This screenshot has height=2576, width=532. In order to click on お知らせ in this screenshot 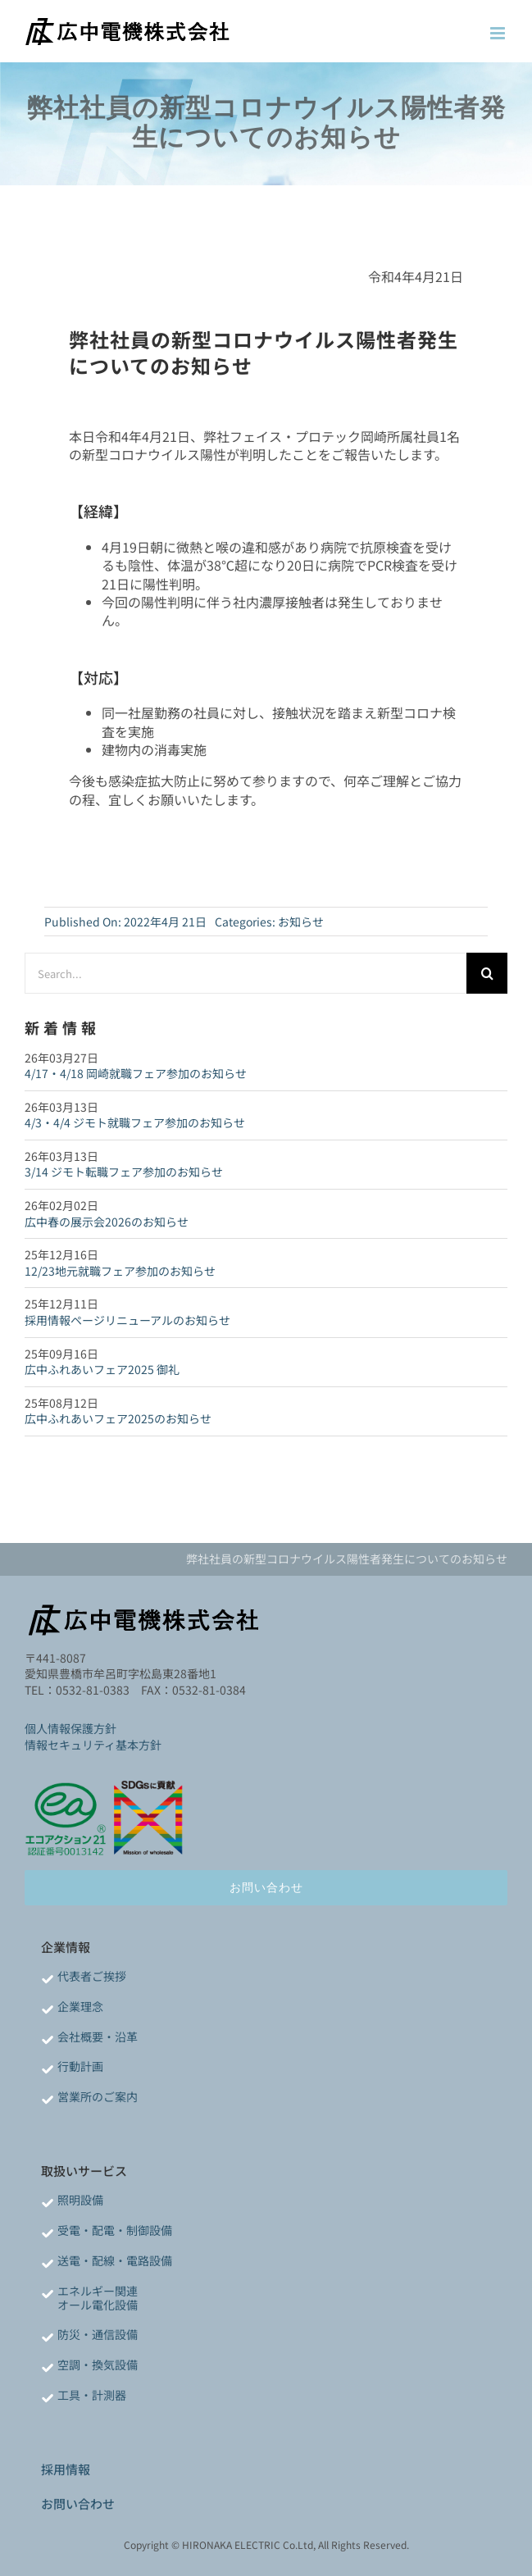, I will do `click(301, 921)`.